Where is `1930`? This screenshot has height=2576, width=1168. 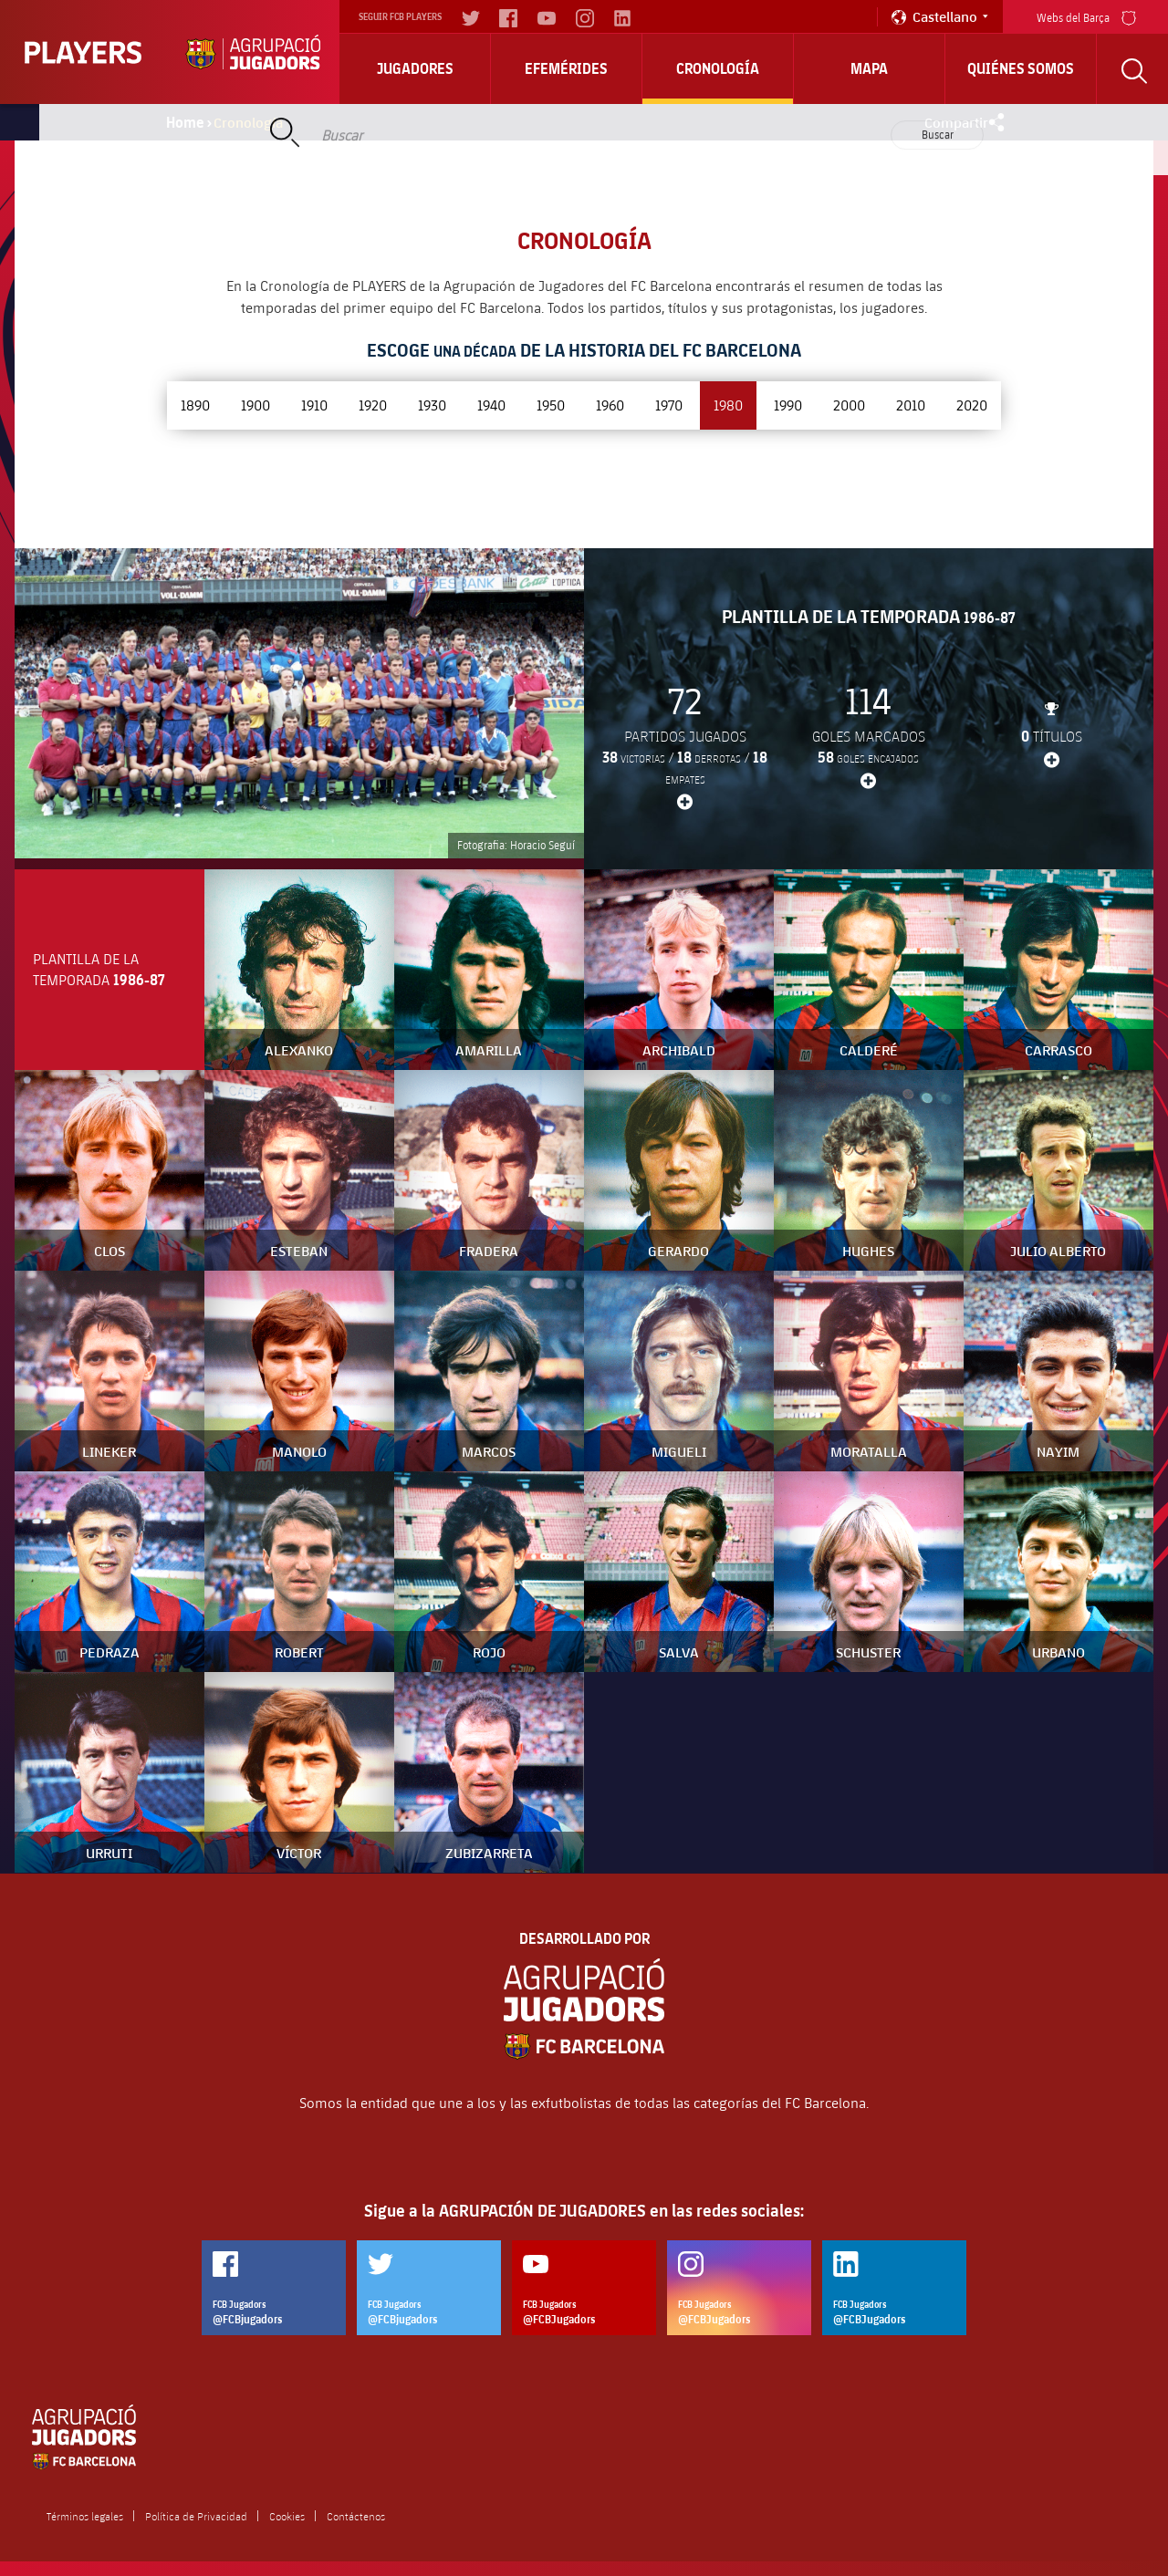
1930 is located at coordinates (432, 404).